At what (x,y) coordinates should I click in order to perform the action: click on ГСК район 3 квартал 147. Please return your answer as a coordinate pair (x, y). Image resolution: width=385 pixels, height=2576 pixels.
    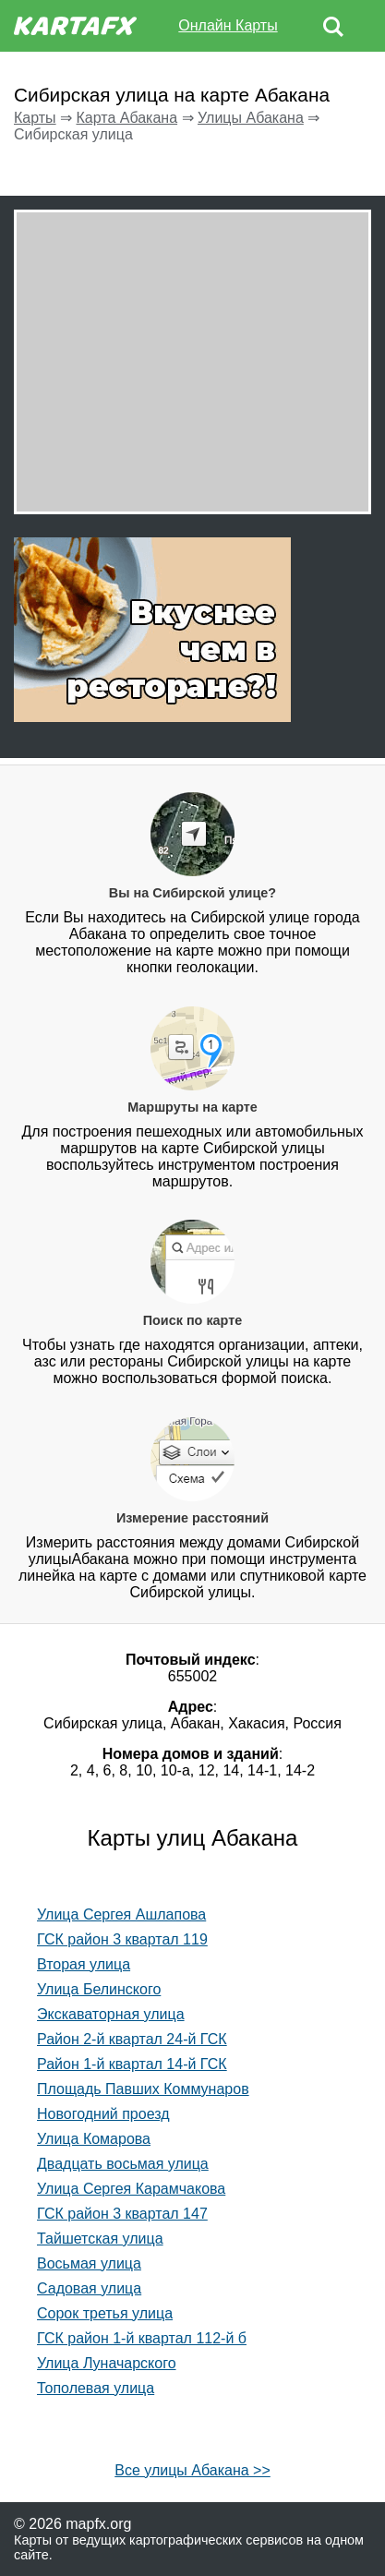
    Looking at the image, I should click on (122, 2213).